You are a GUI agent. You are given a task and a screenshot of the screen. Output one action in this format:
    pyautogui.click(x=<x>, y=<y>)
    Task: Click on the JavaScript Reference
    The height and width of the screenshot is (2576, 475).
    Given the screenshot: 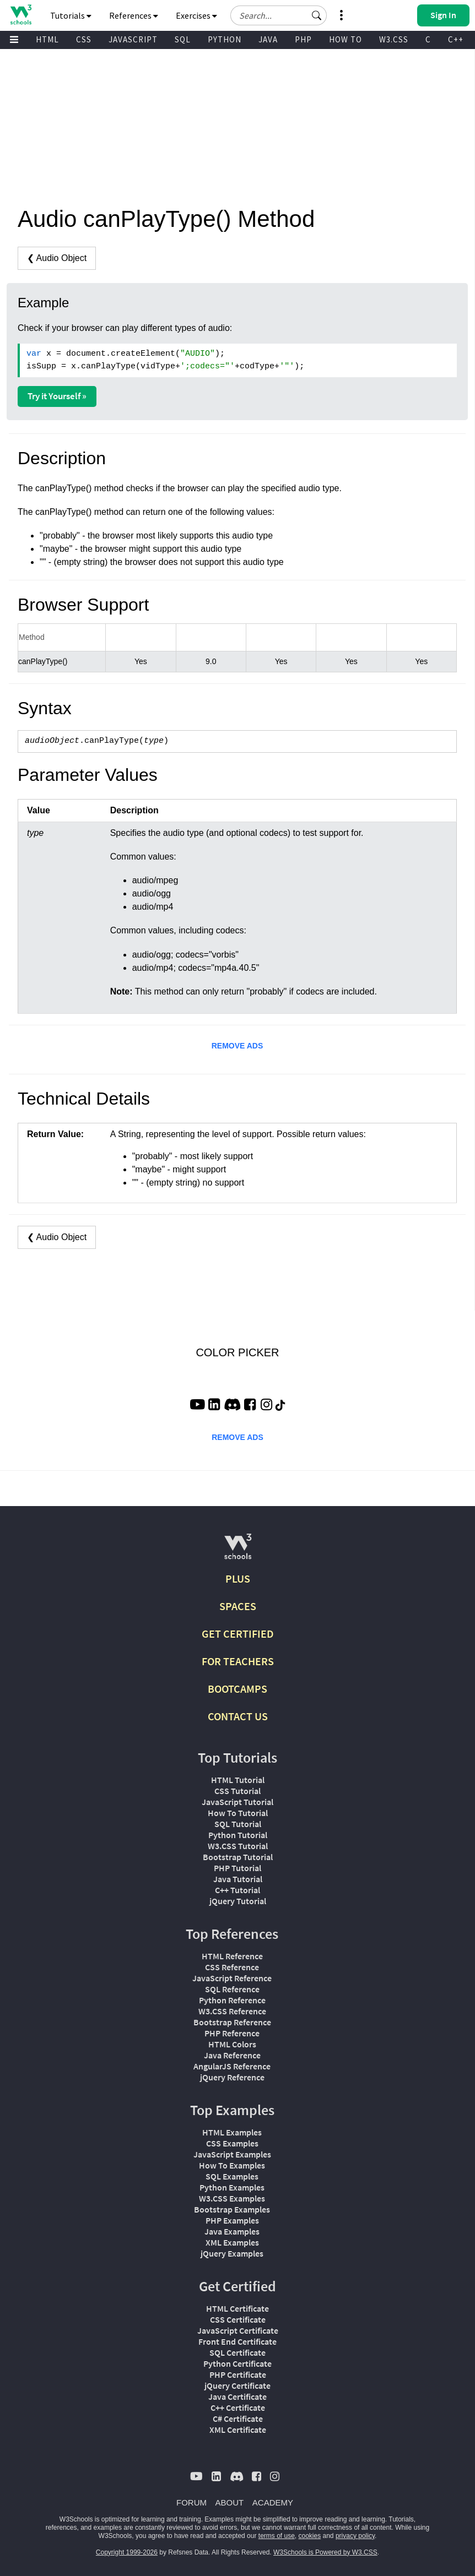 What is the action you would take?
    pyautogui.click(x=232, y=1977)
    